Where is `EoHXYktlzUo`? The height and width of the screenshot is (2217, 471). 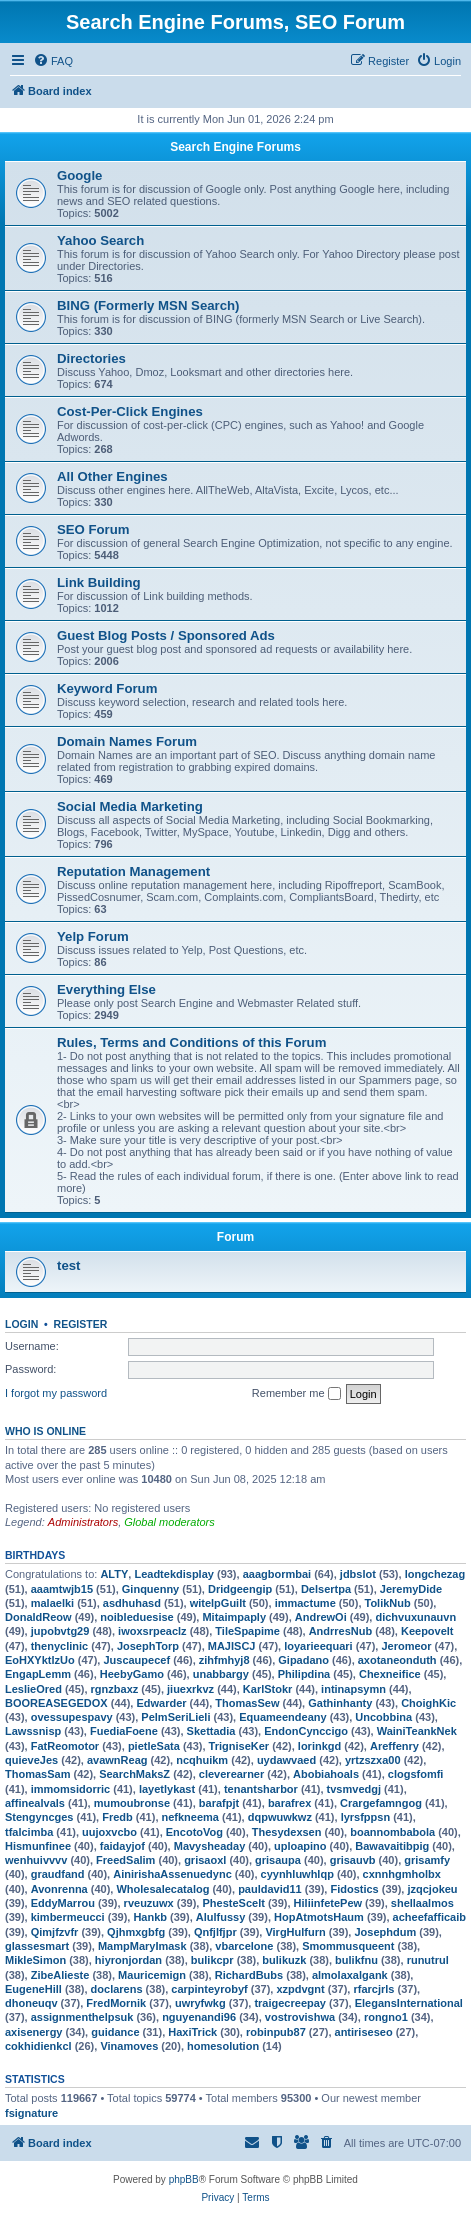 EoHXYktlzUo is located at coordinates (40, 1660).